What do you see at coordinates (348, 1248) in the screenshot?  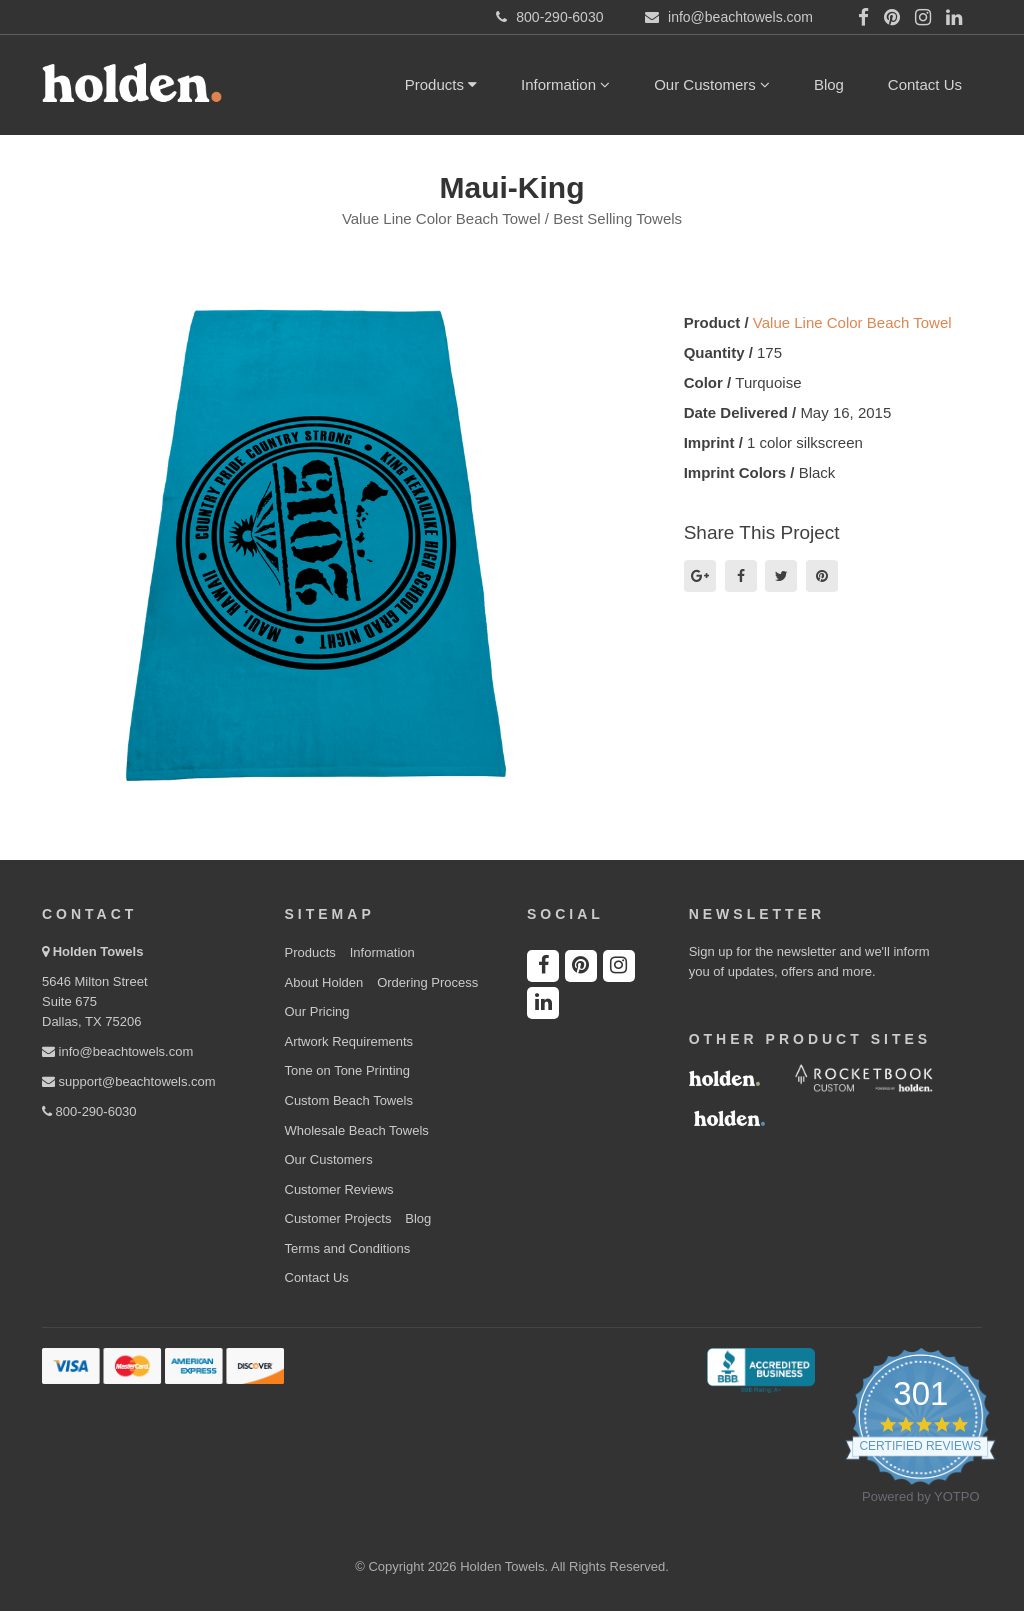 I see `Terms and Conditions` at bounding box center [348, 1248].